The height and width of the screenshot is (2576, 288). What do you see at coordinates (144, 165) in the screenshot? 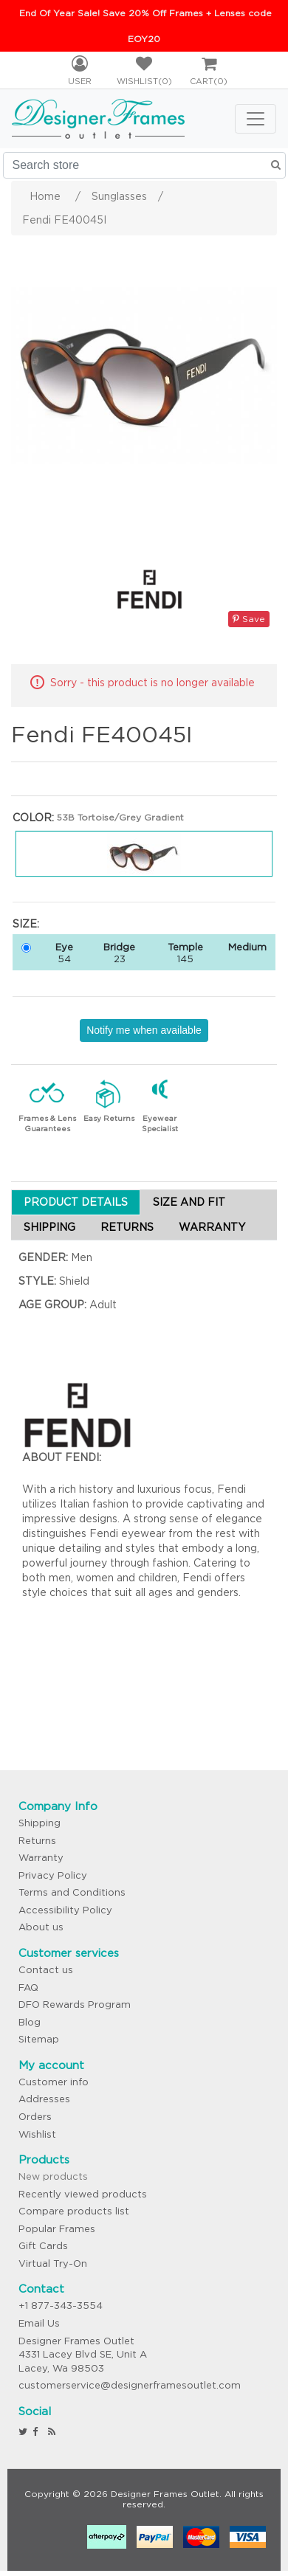
I see `[Search store]` at bounding box center [144, 165].